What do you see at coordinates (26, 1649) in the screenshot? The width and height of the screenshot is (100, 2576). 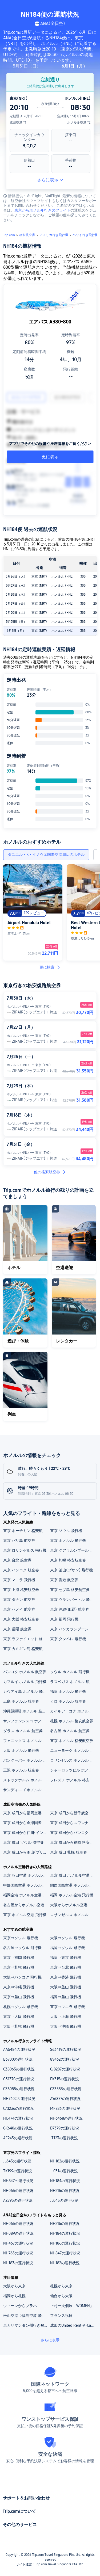 I see `東京 カミギン島 格安航空券` at bounding box center [26, 1649].